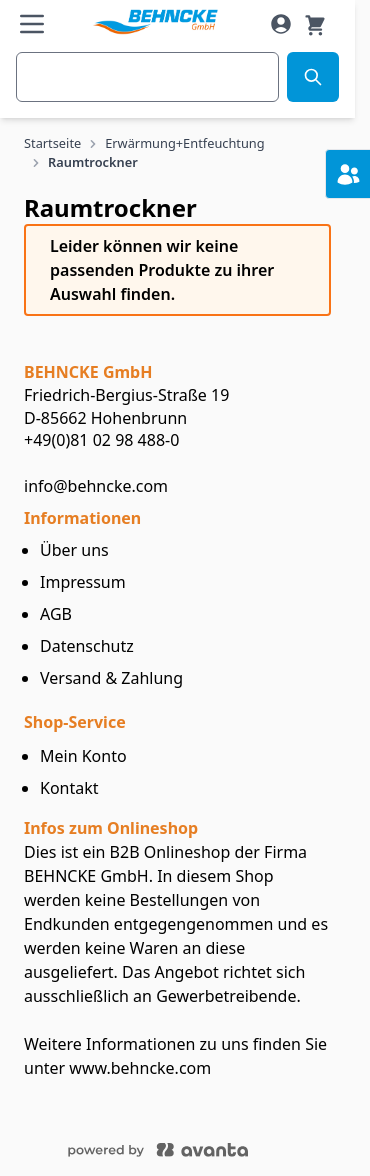  Describe the element at coordinates (218, 1148) in the screenshot. I see `[Powered by ECOPLAN]` at that location.